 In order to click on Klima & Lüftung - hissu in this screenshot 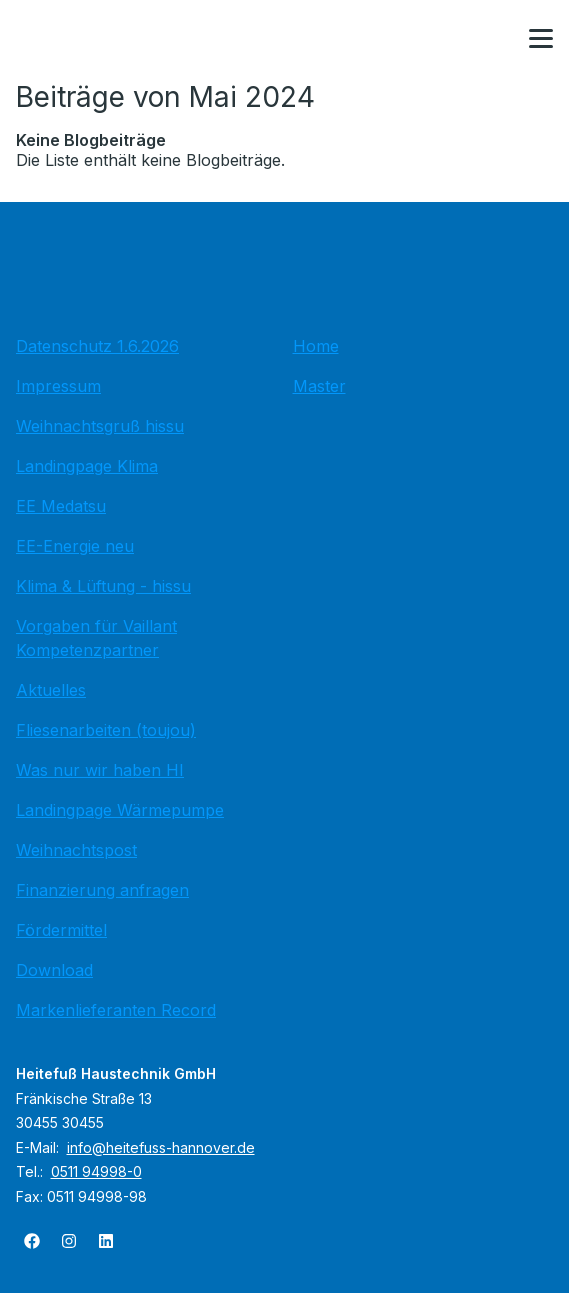, I will do `click(103, 586)`.